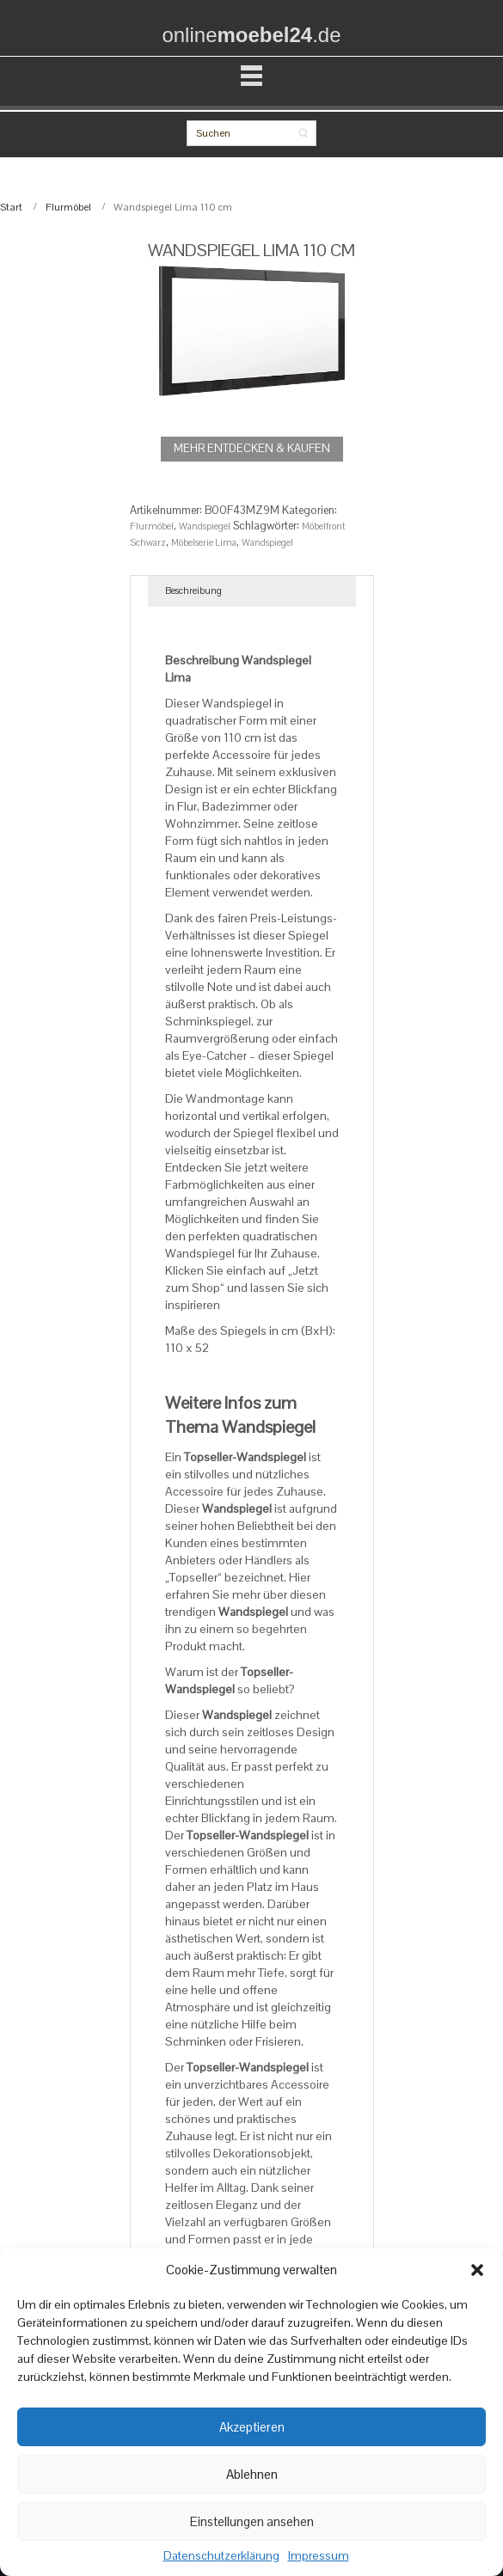  What do you see at coordinates (318, 2556) in the screenshot?
I see `Impressum` at bounding box center [318, 2556].